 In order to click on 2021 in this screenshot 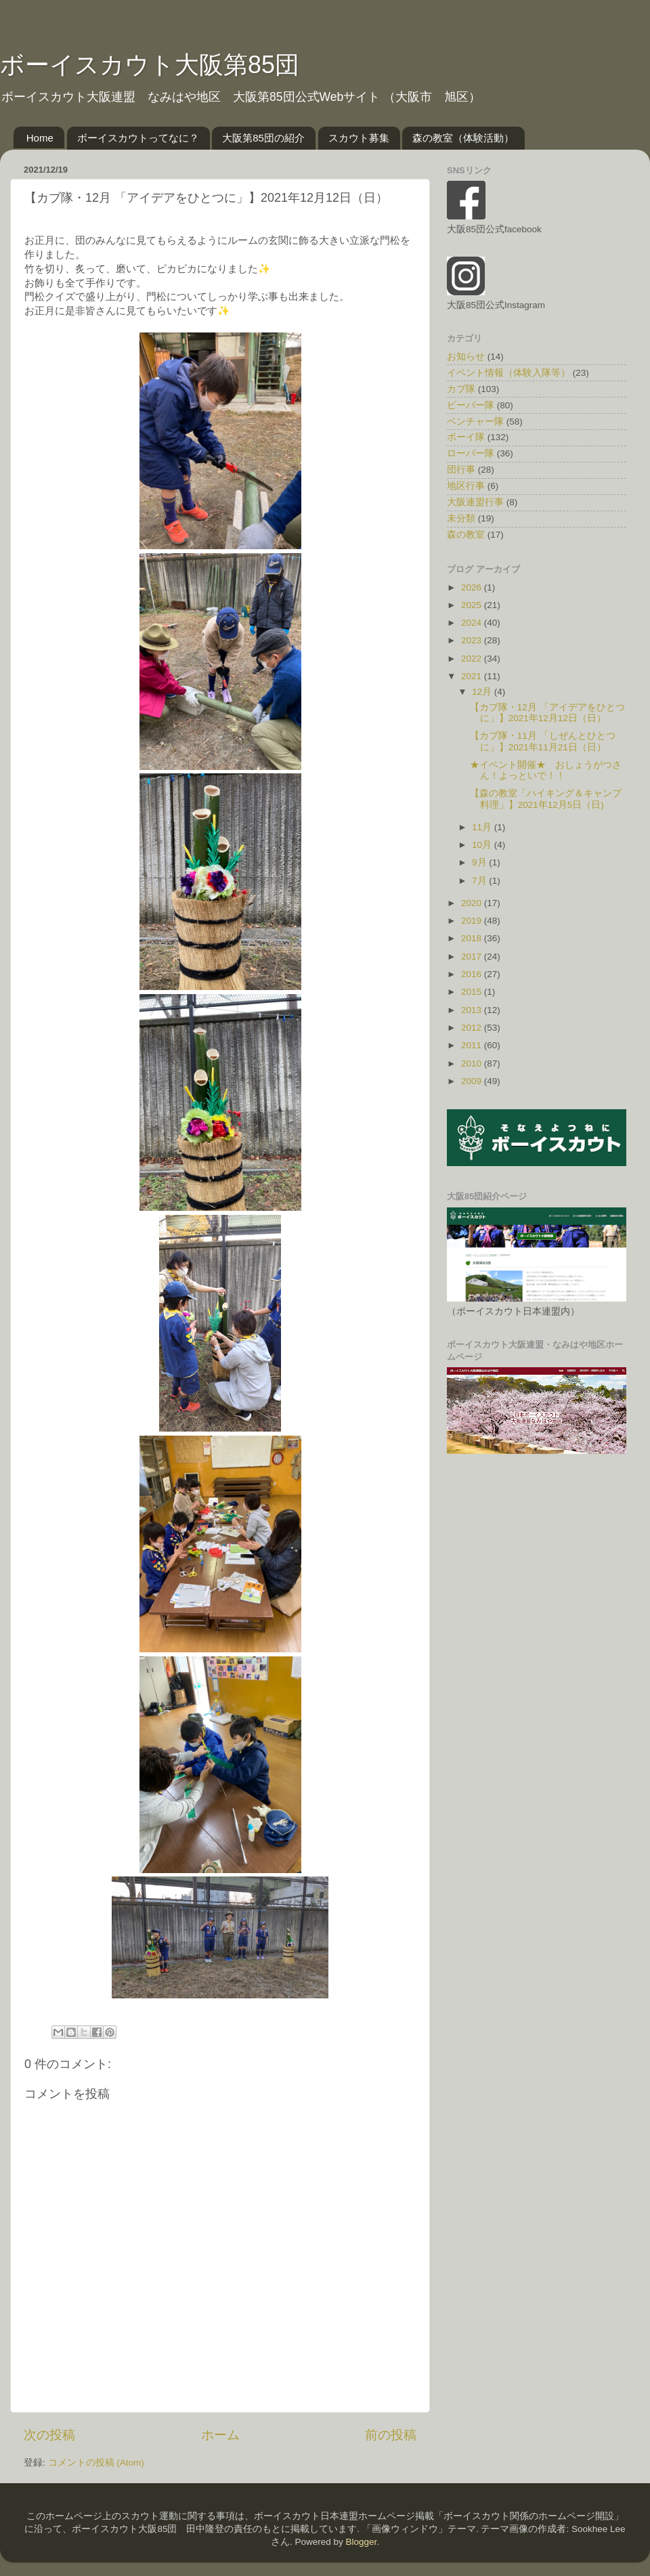, I will do `click(472, 676)`.